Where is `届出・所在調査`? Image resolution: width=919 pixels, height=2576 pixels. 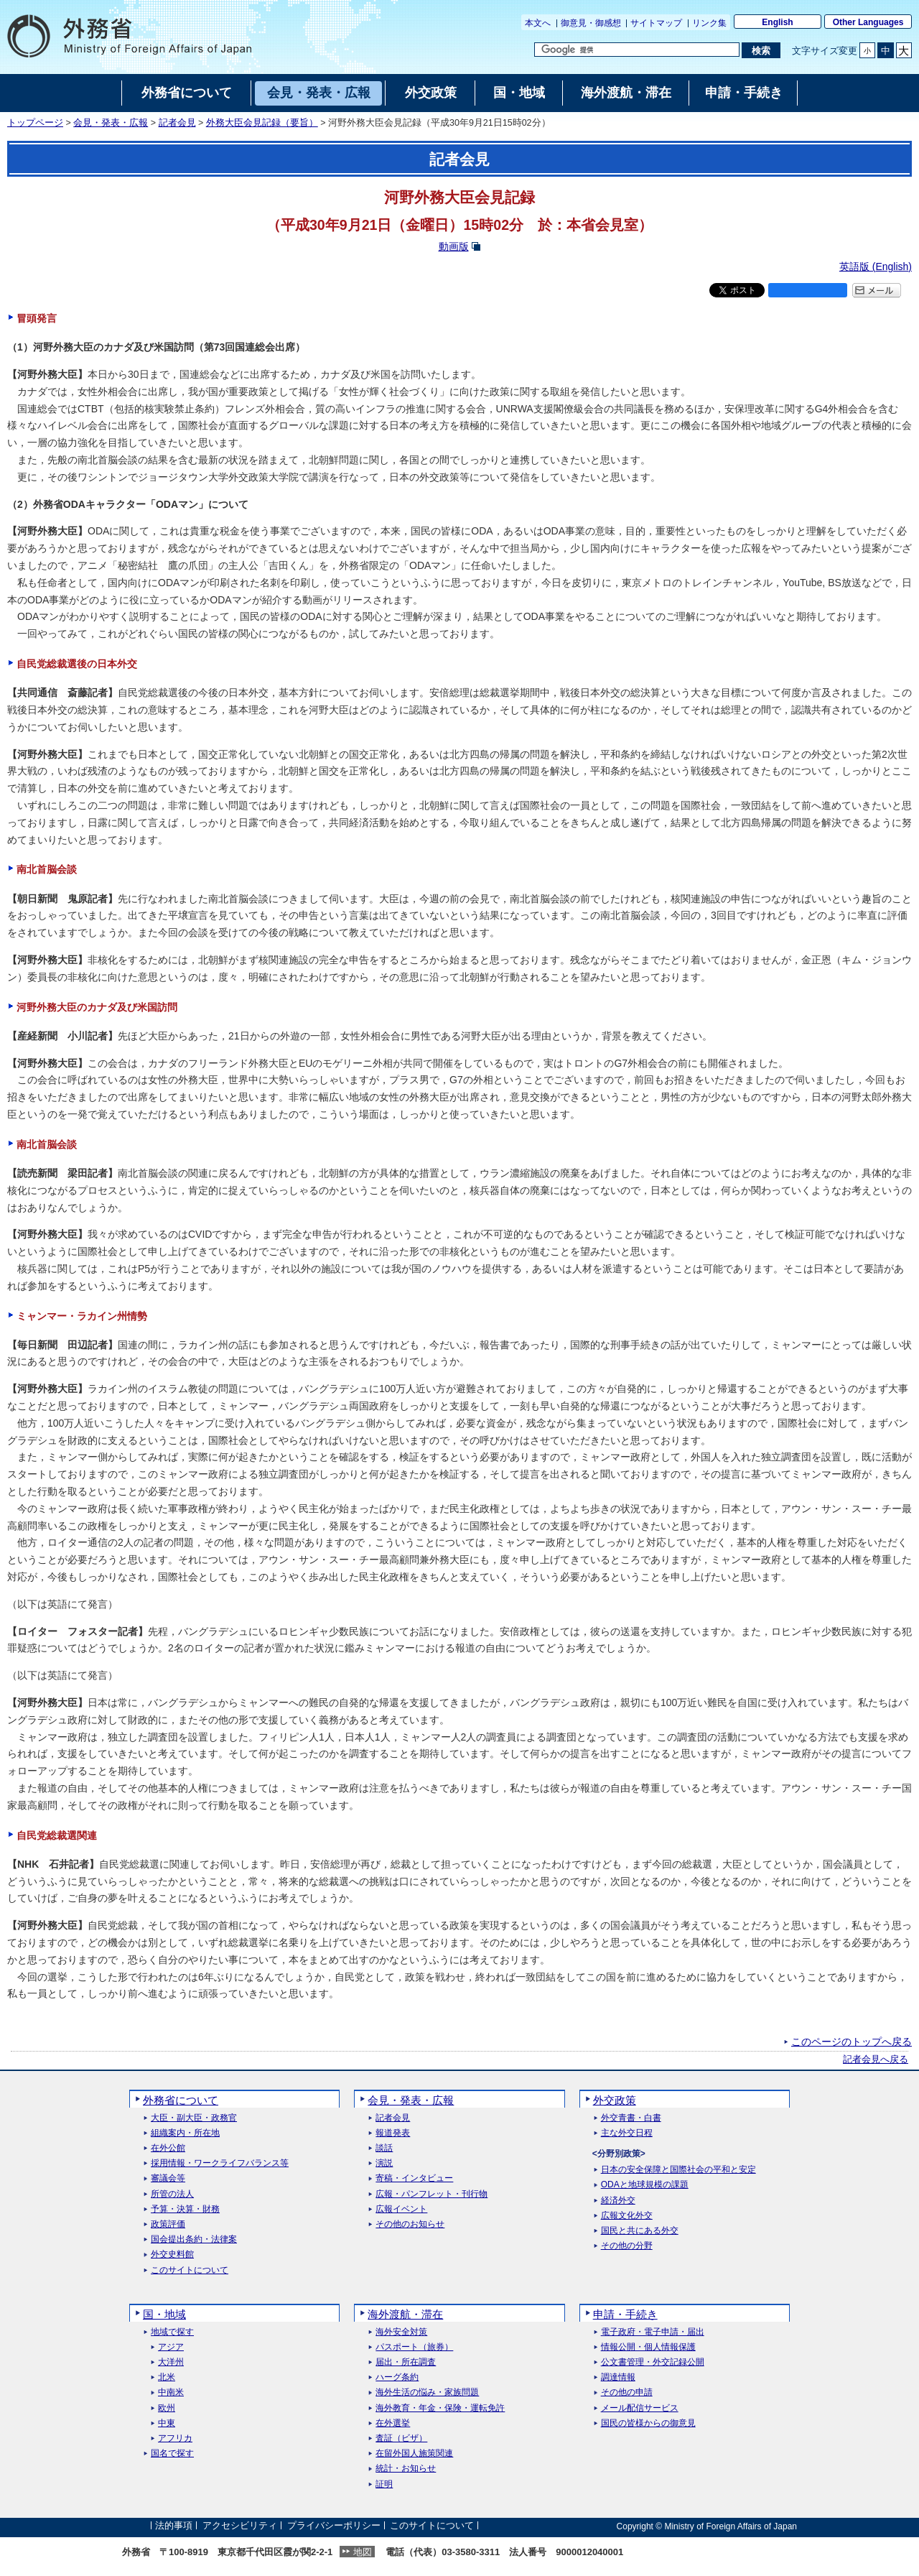 届出・所在調査 is located at coordinates (405, 2362).